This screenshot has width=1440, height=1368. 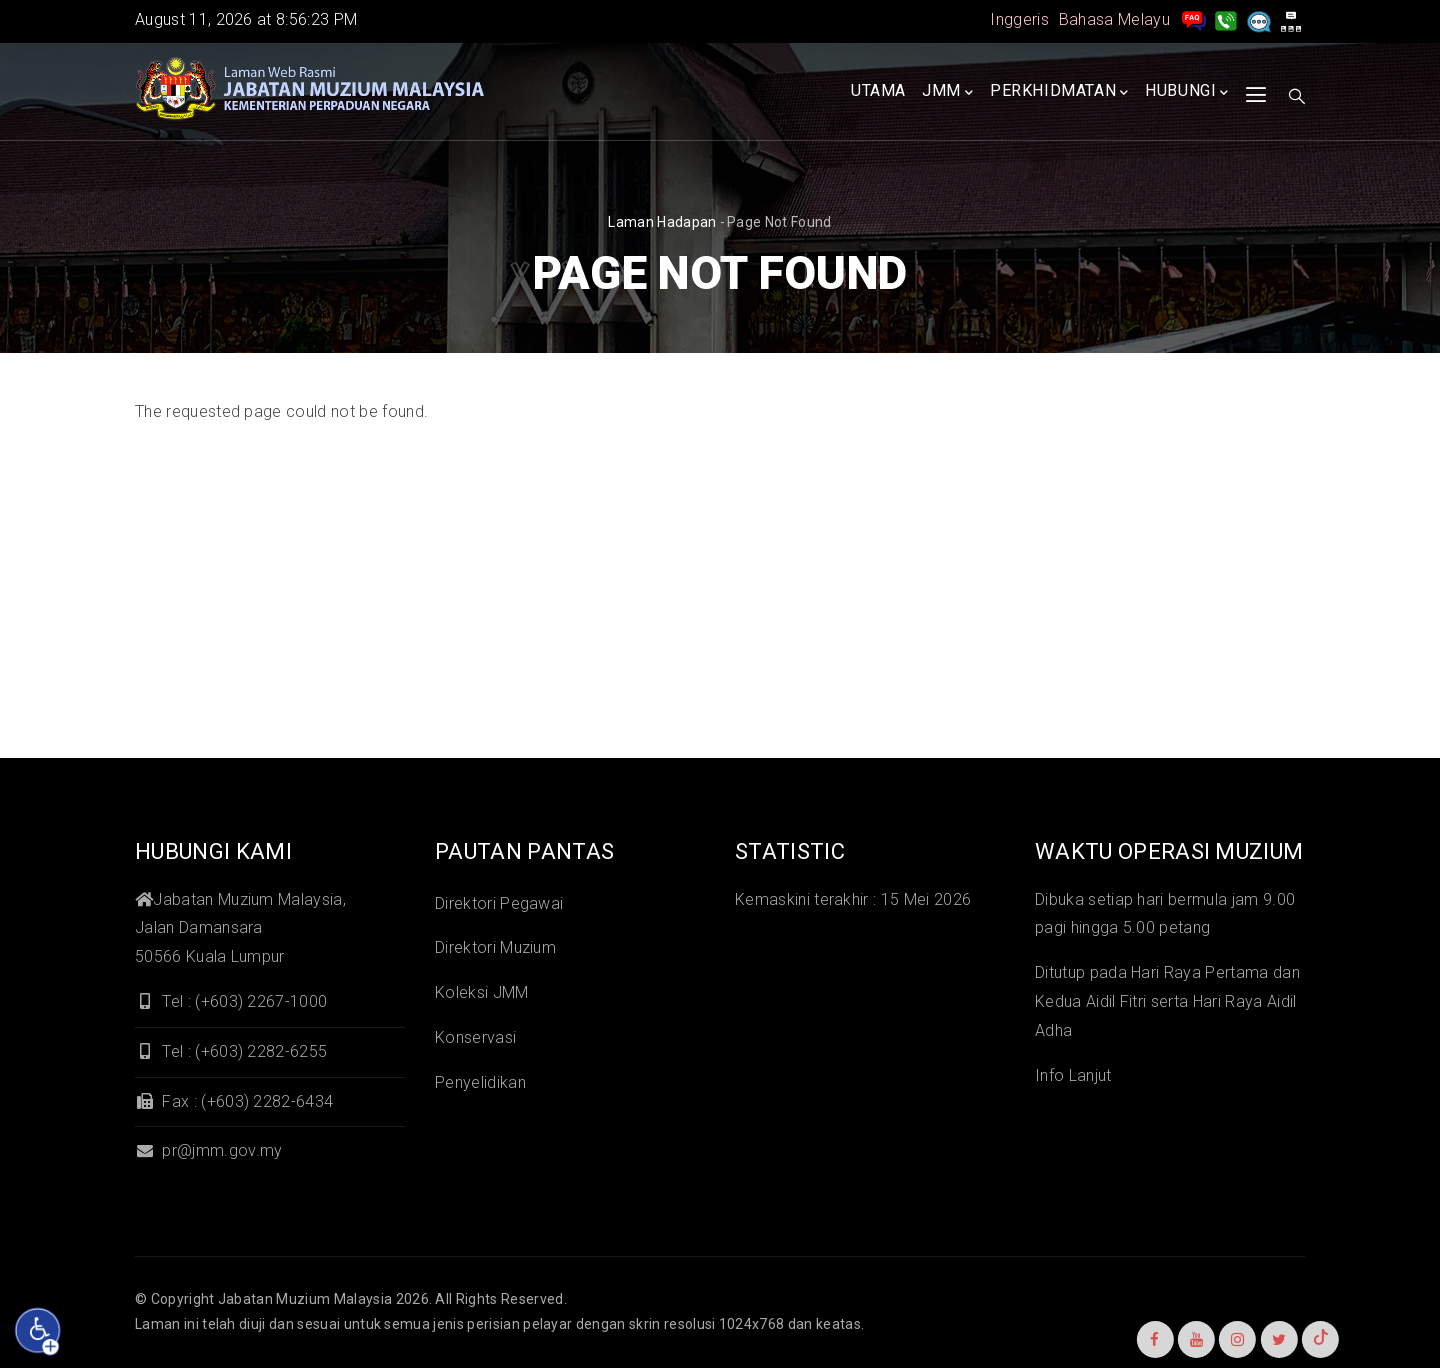 What do you see at coordinates (1291, 19) in the screenshot?
I see `[peta laman]` at bounding box center [1291, 19].